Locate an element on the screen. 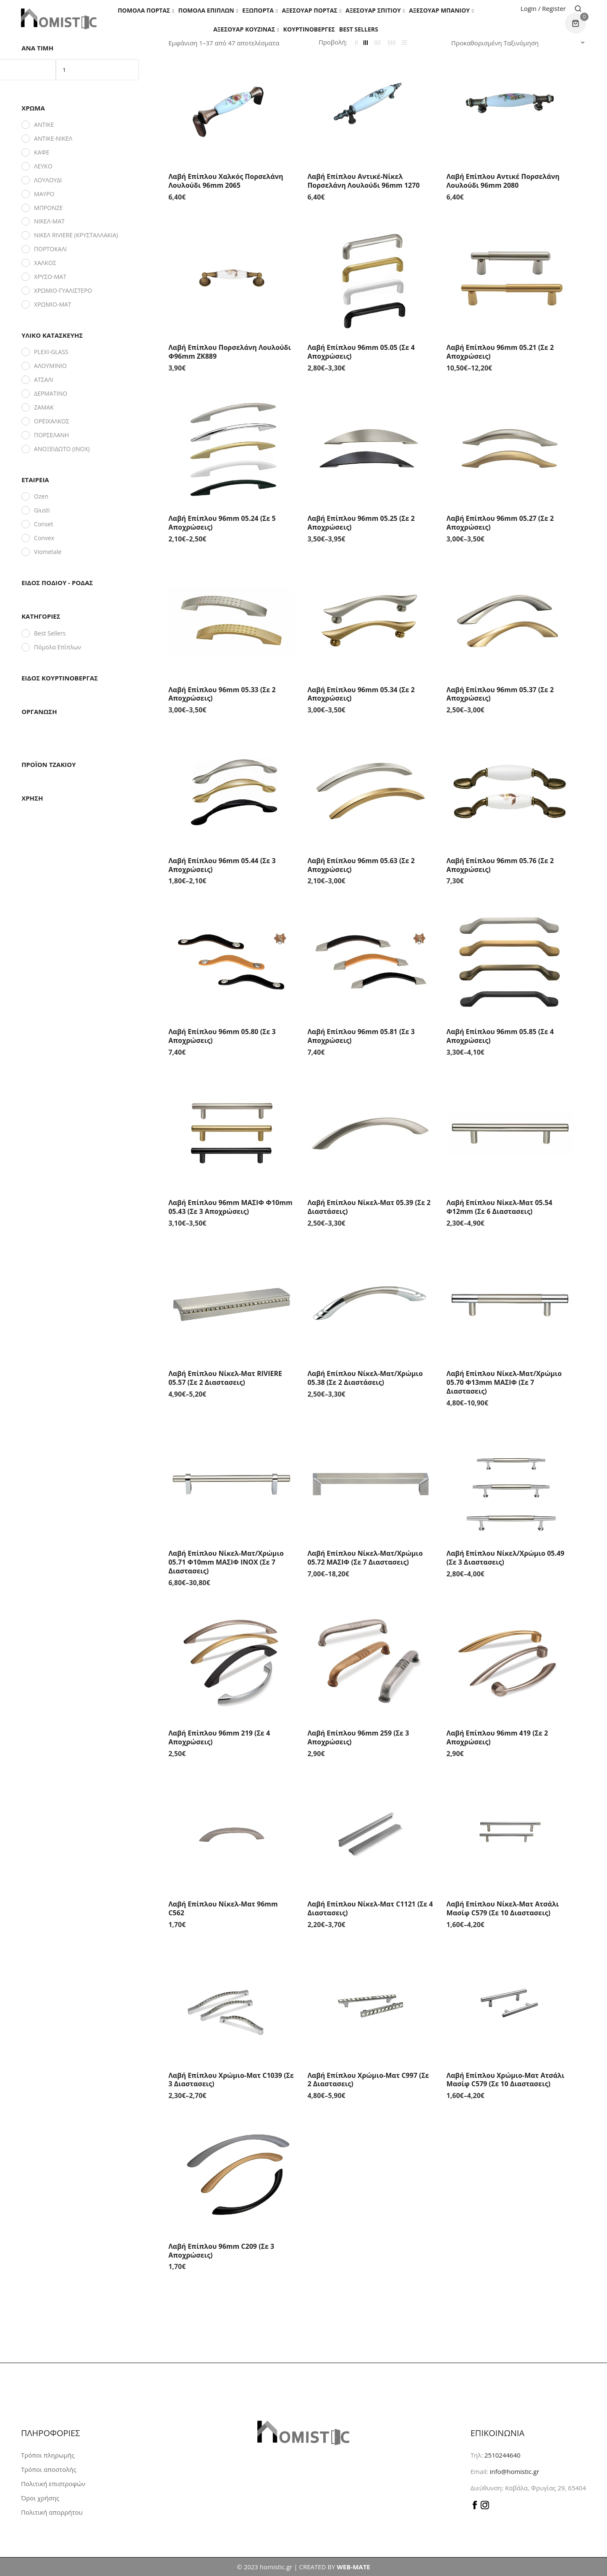  Ozen is located at coordinates (41, 496).